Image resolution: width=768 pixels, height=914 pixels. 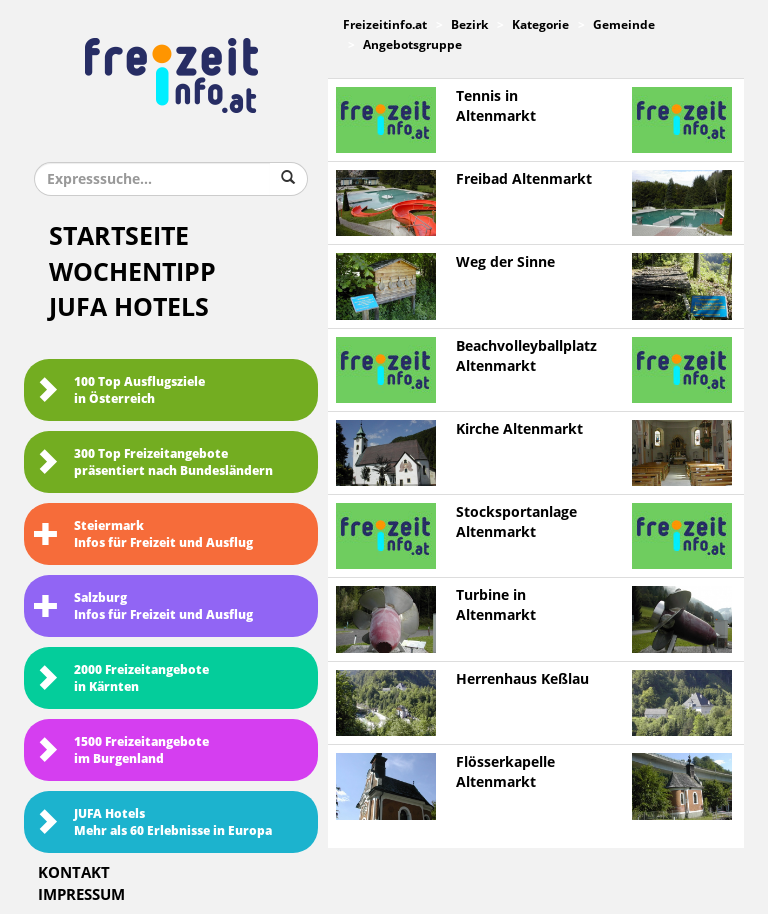 What do you see at coordinates (119, 390) in the screenshot?
I see `100 Top Ausflugsziele in Österreich` at bounding box center [119, 390].